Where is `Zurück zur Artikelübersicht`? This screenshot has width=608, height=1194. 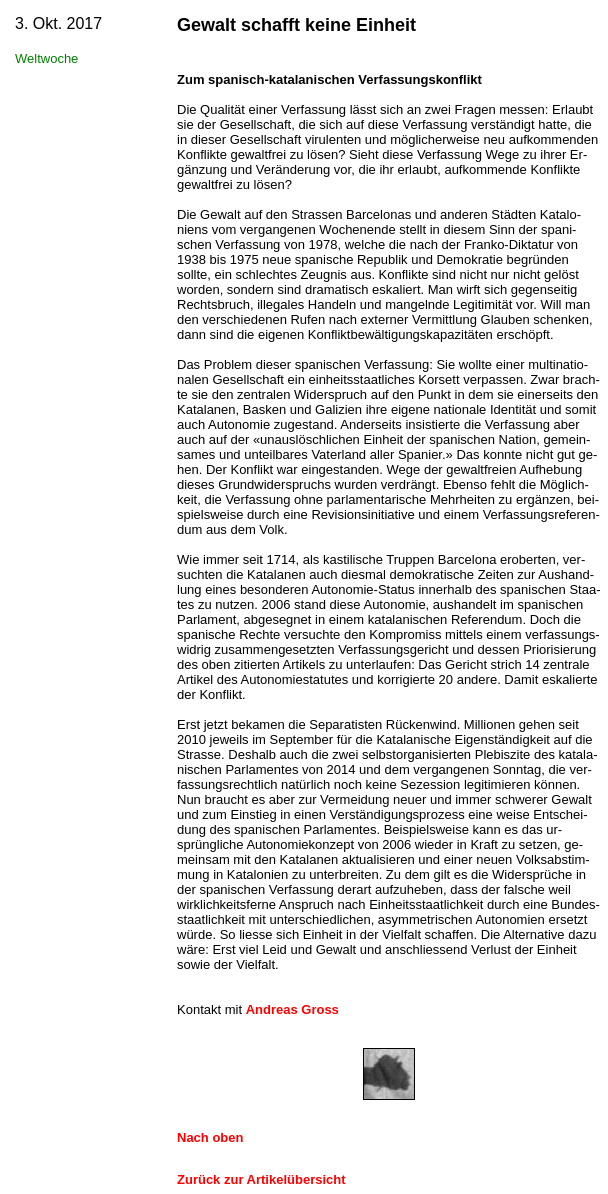 Zurück zur Artikelübersicht is located at coordinates (261, 1179).